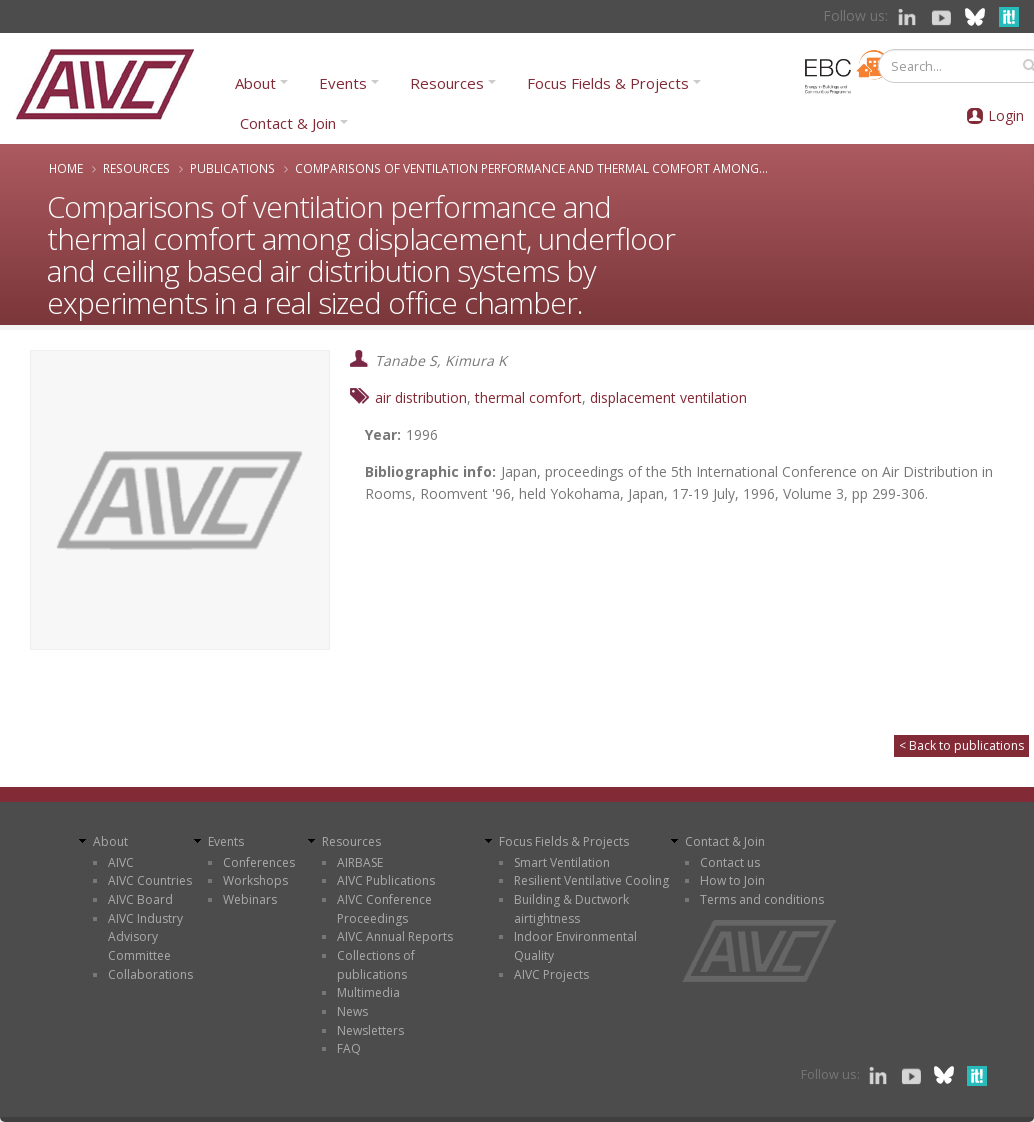  Describe the element at coordinates (66, 168) in the screenshot. I see `Home` at that location.